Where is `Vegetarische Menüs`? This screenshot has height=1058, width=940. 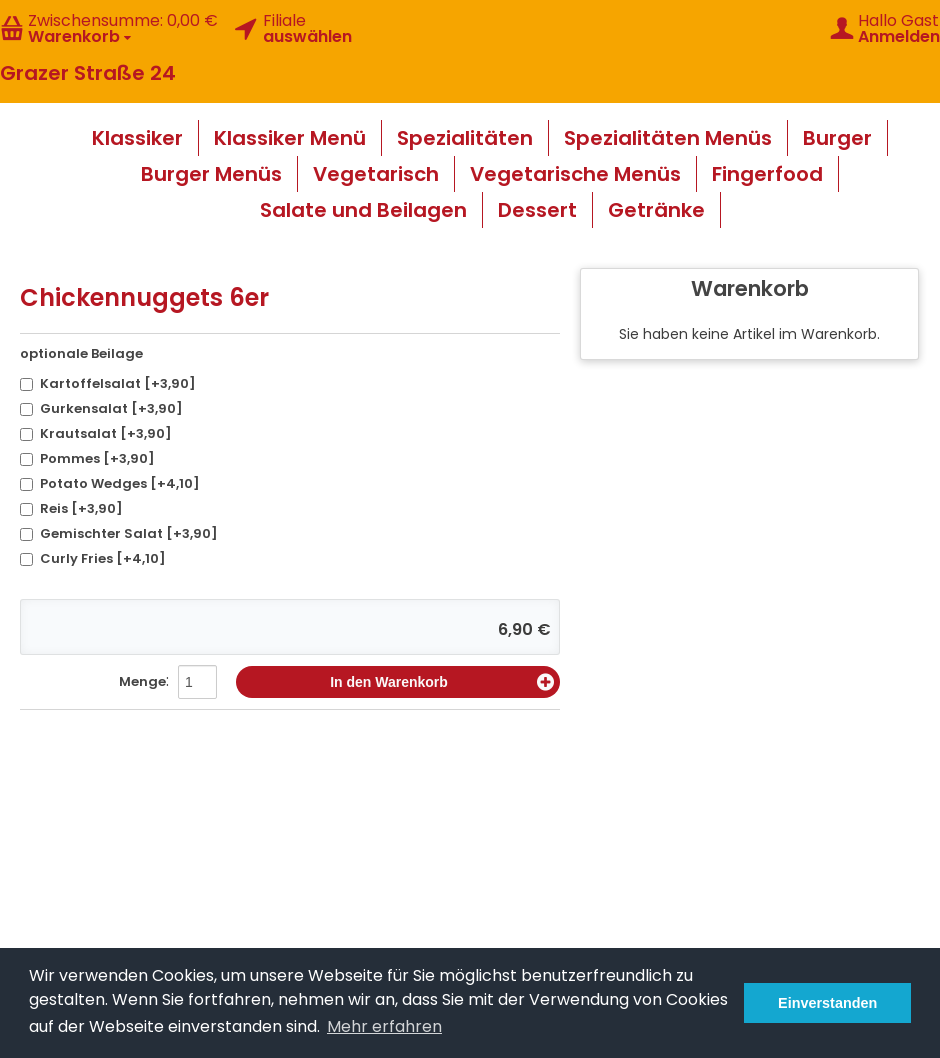
Vegetarische Menüs is located at coordinates (575, 174).